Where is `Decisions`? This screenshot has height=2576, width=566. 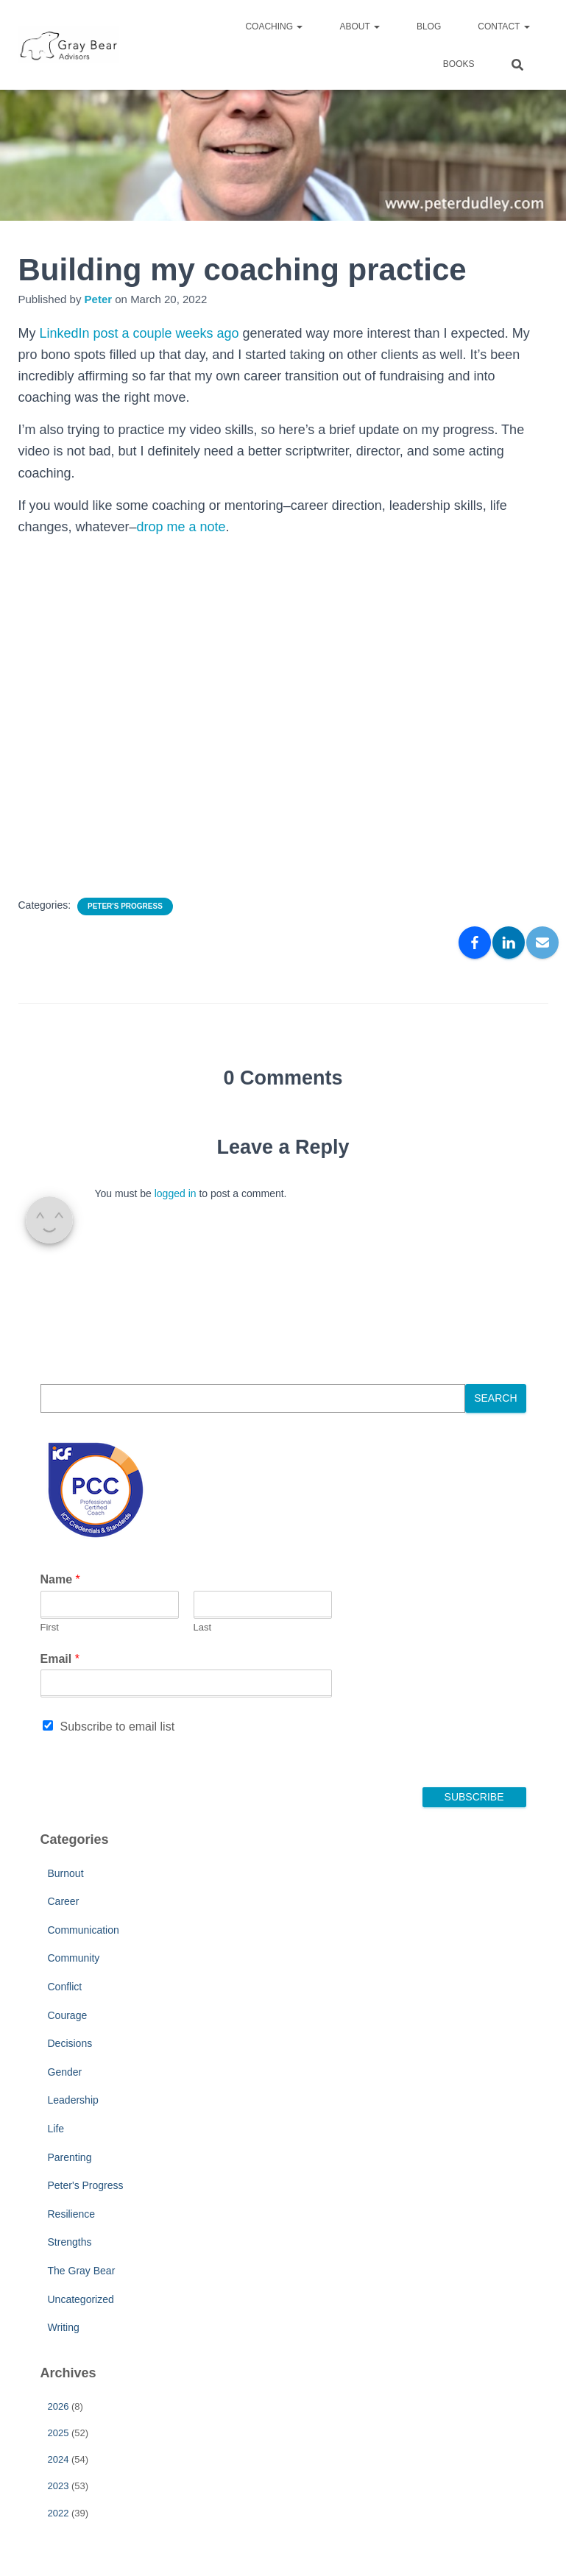 Decisions is located at coordinates (70, 2043).